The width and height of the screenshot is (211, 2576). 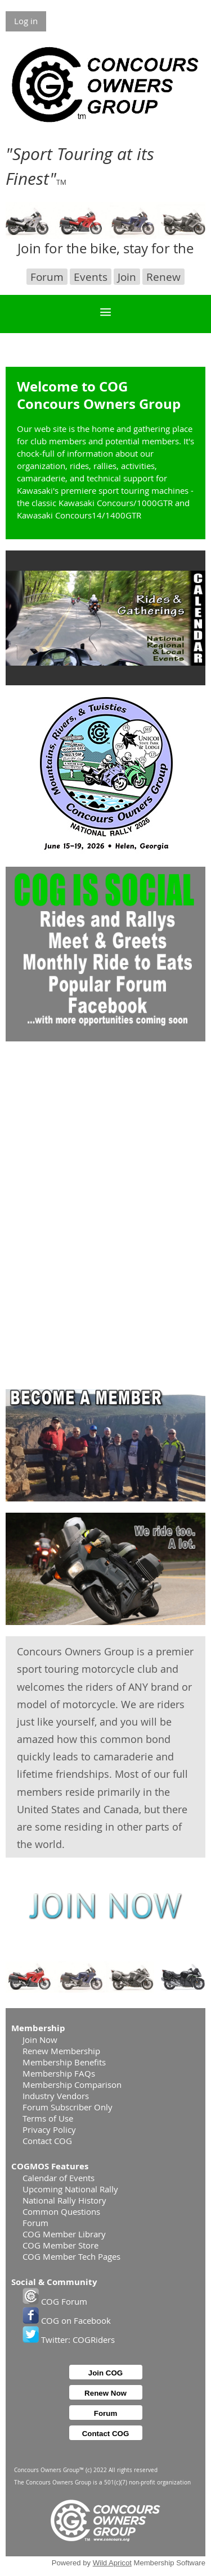 I want to click on Calendar of Events, so click(x=59, y=2177).